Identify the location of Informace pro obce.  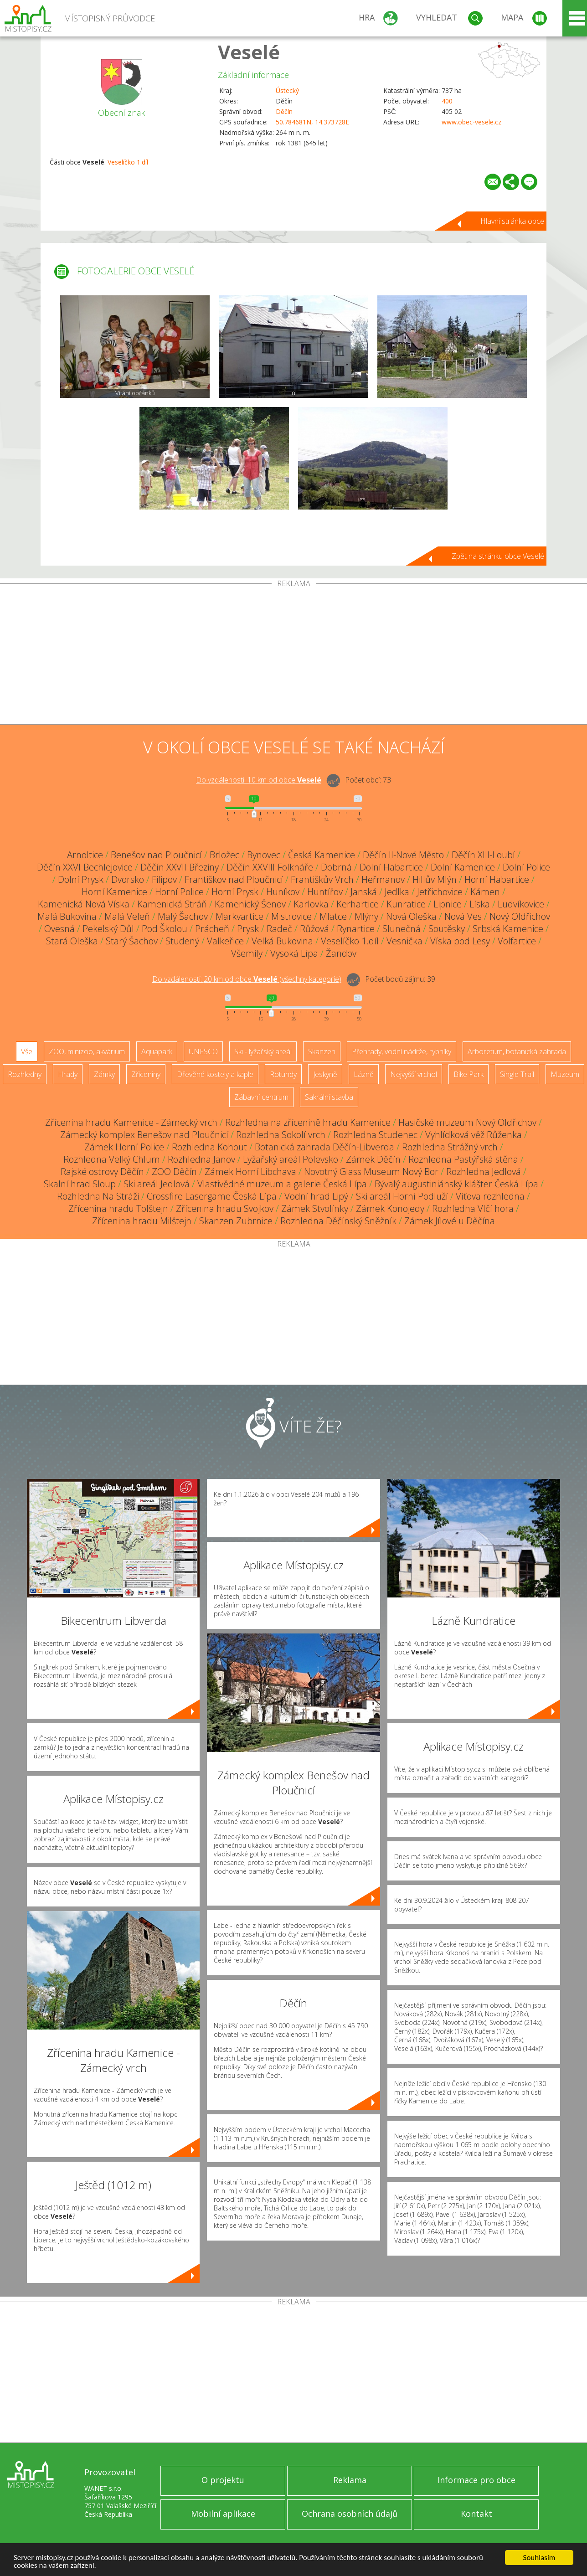
(476, 2479).